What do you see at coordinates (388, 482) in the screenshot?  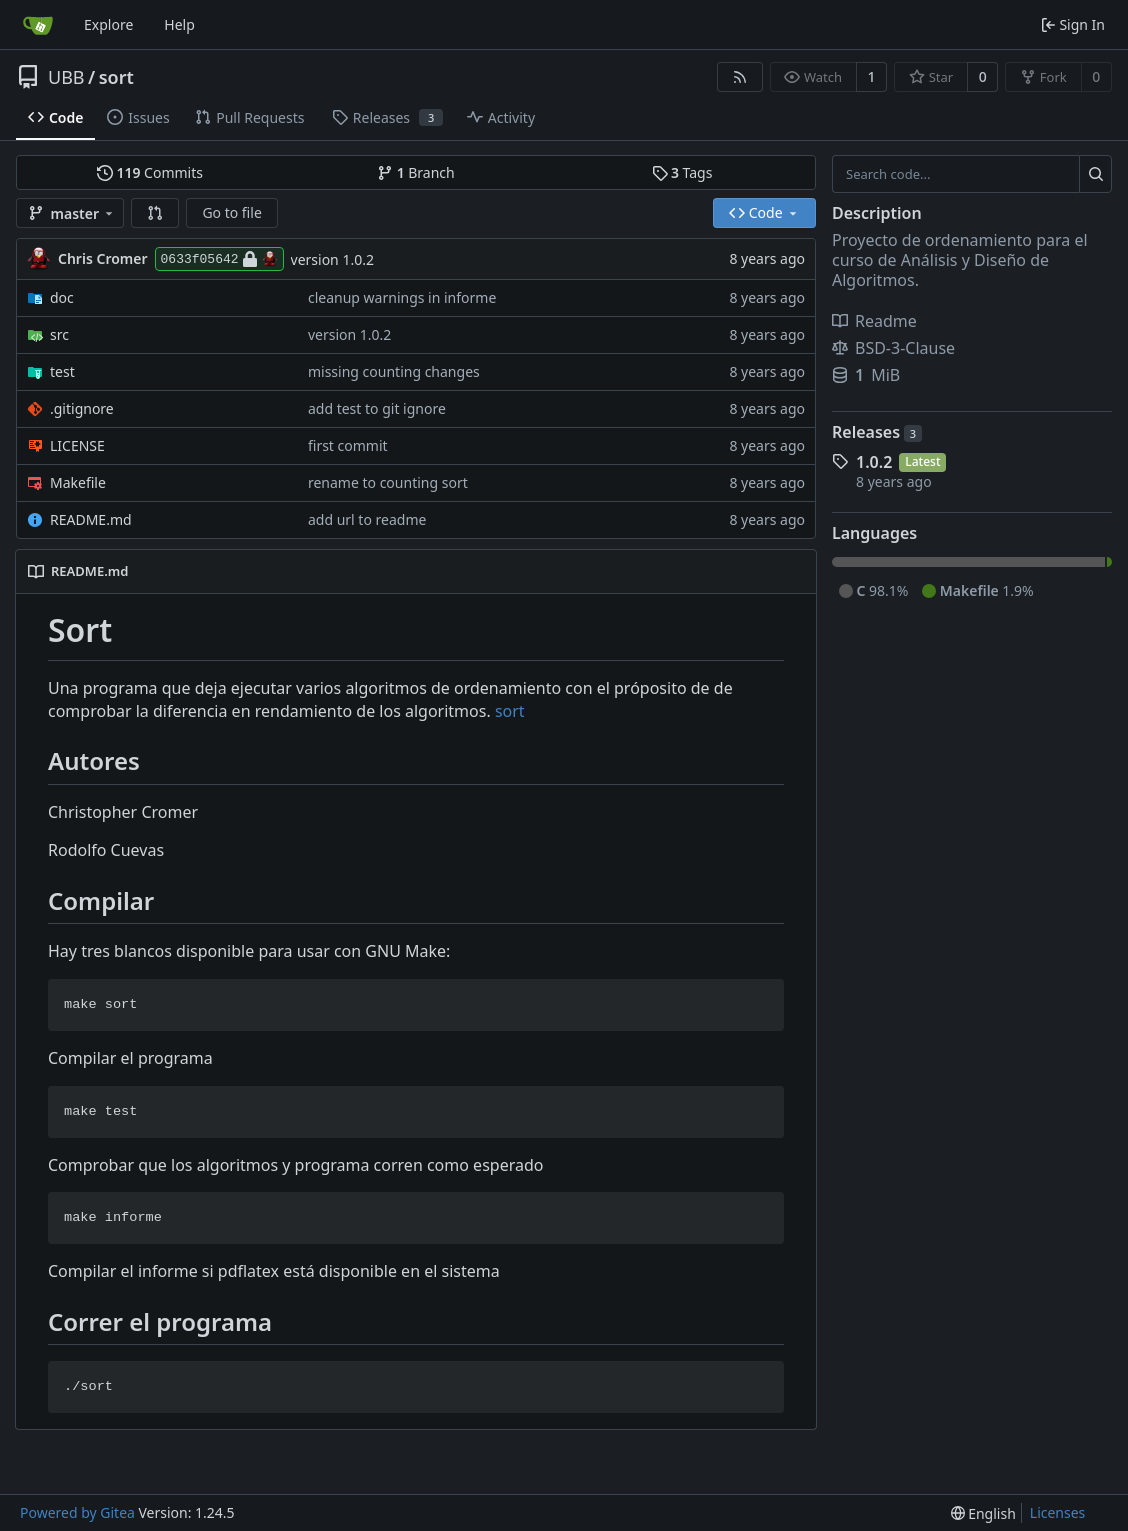 I see `rename to counting sort` at bounding box center [388, 482].